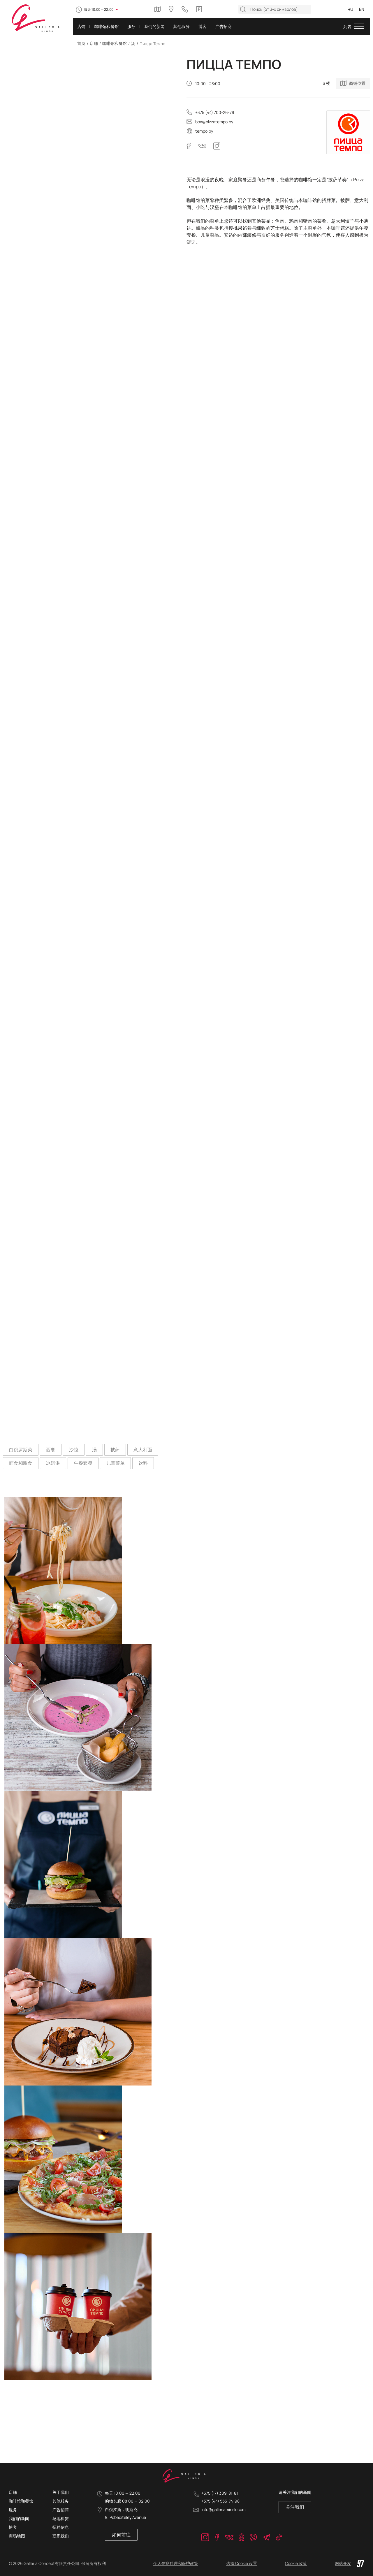  I want to click on 招聘信息, so click(60, 2527).